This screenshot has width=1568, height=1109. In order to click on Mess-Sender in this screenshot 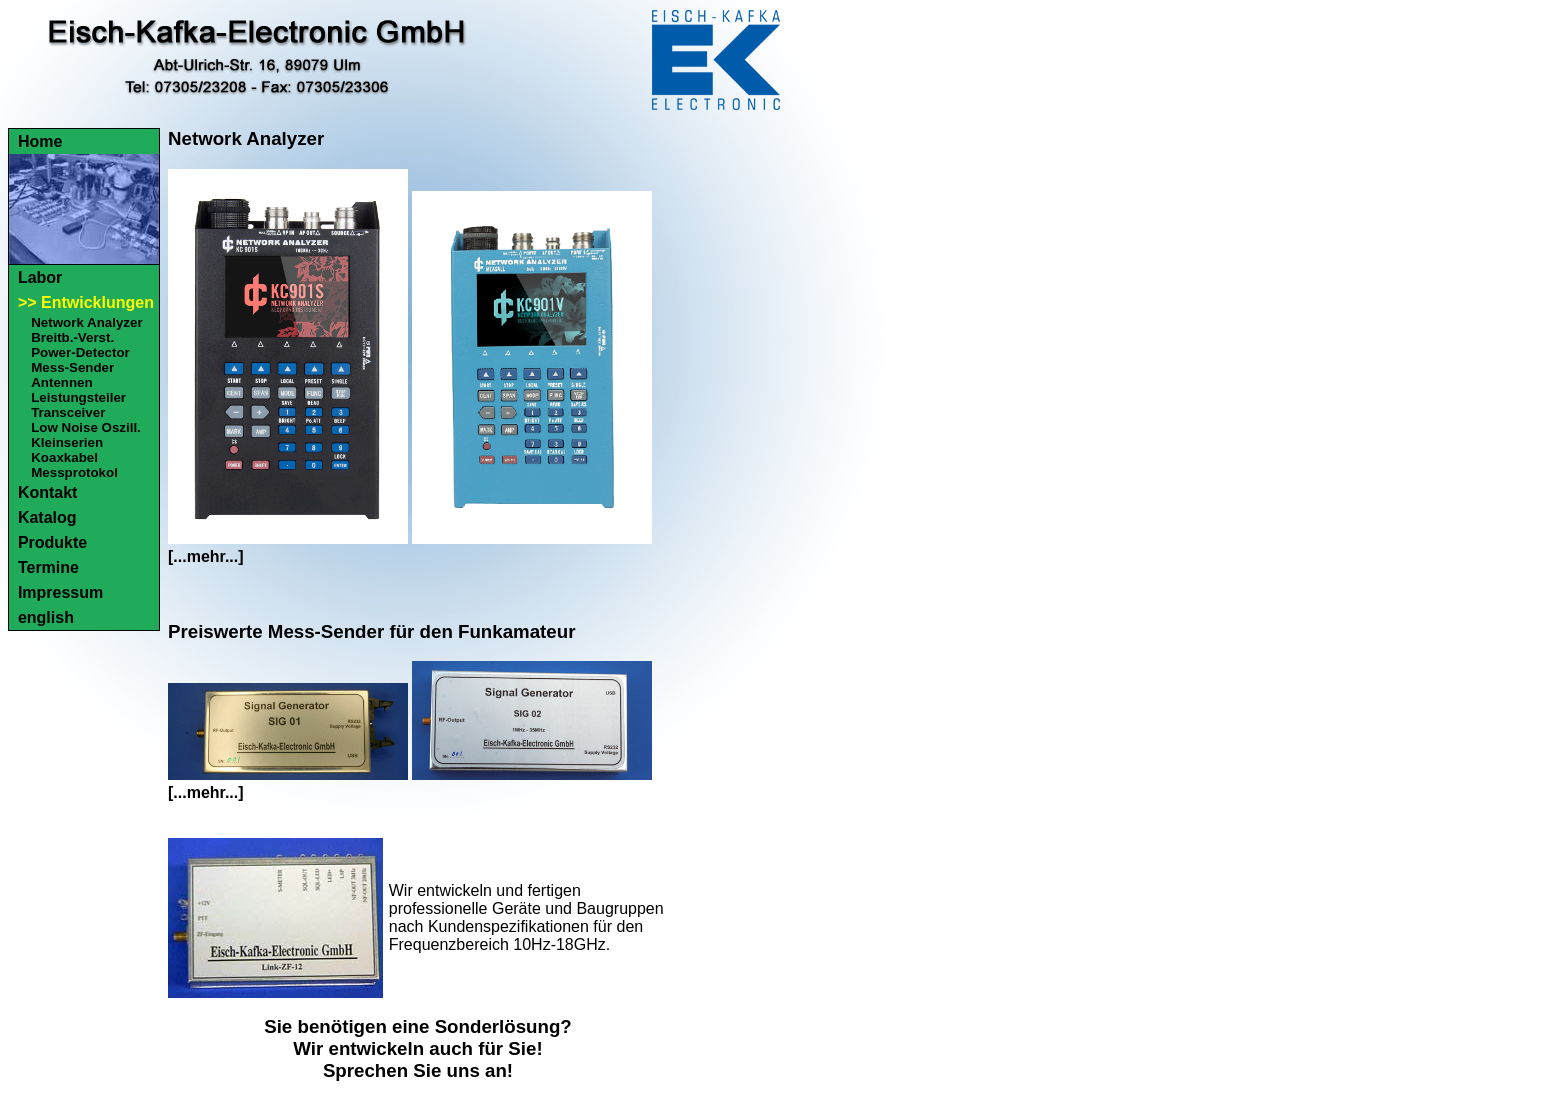, I will do `click(72, 367)`.